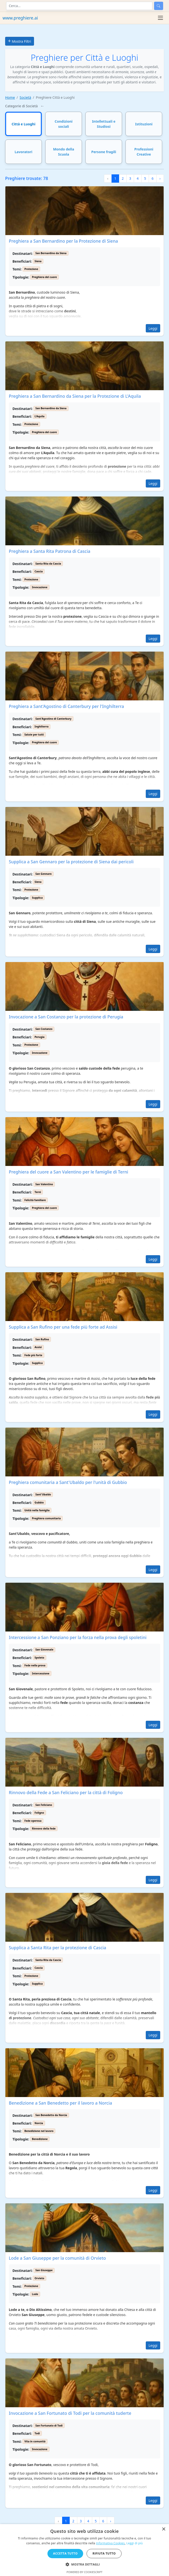 Image resolution: width=169 pixels, height=2576 pixels. What do you see at coordinates (39, 1657) in the screenshot?
I see `Spoleto` at bounding box center [39, 1657].